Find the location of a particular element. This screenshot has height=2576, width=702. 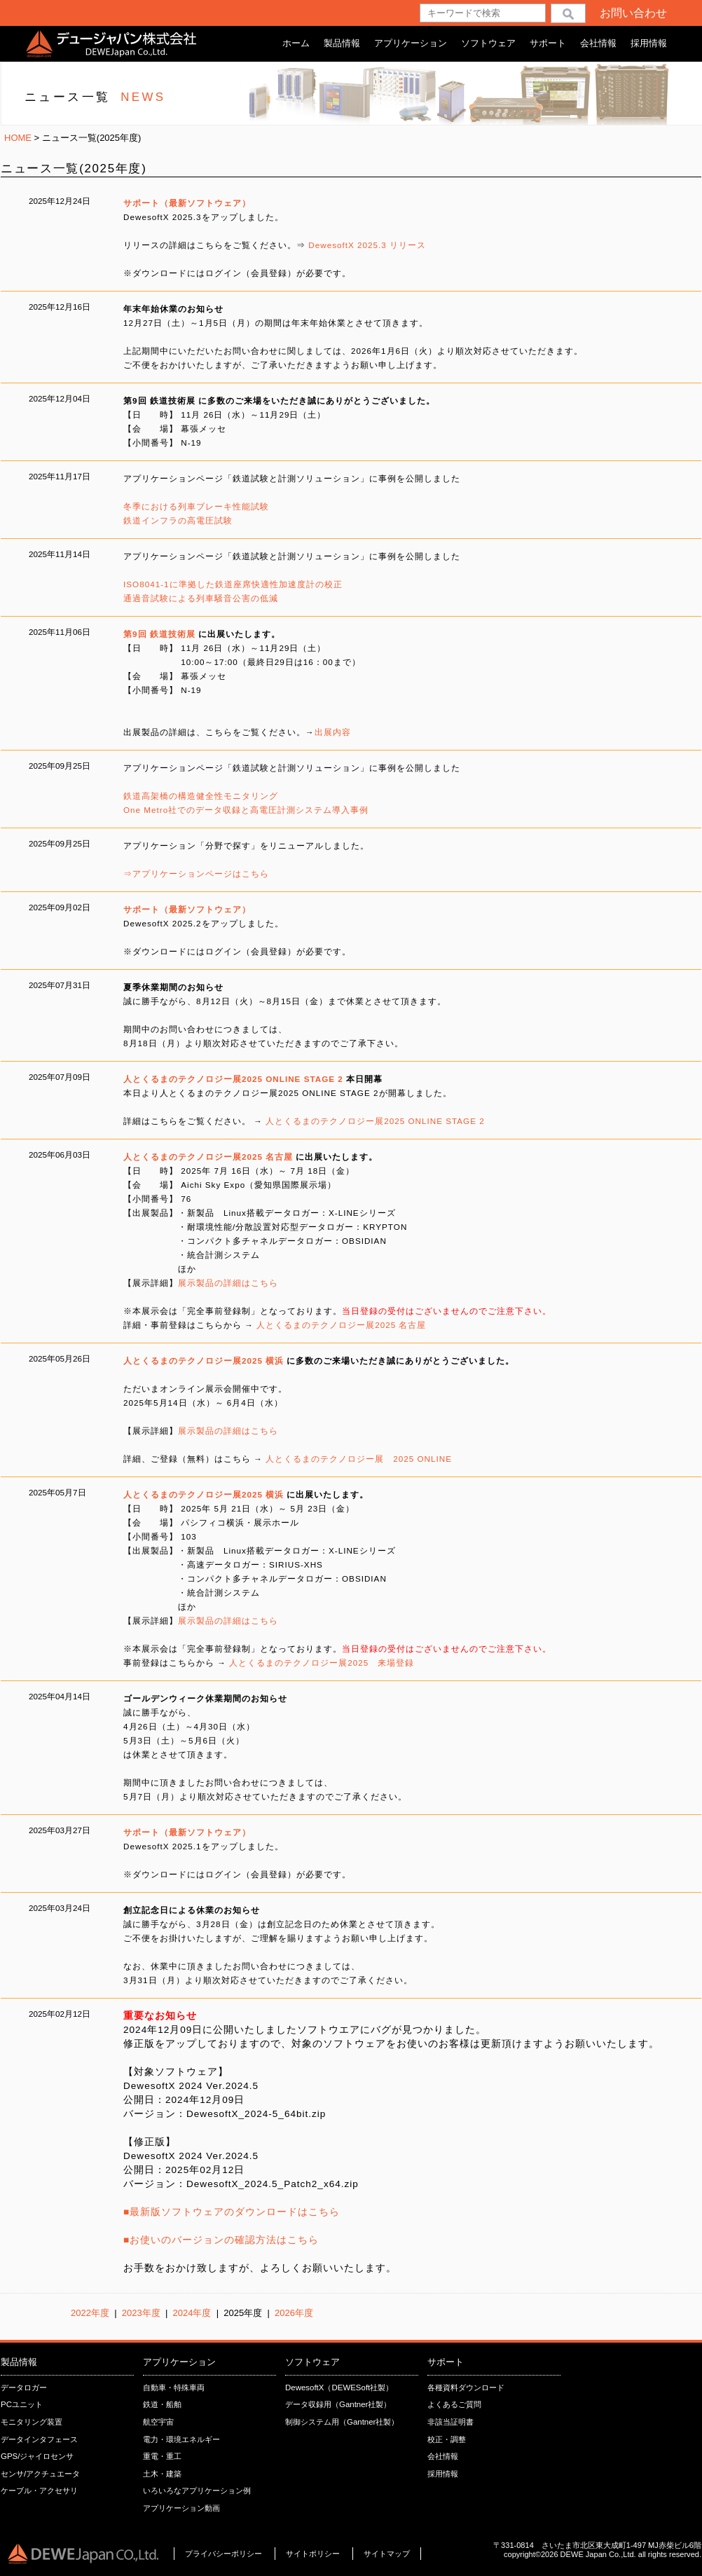

鉄道インフラの高電圧試験 is located at coordinates (178, 520).